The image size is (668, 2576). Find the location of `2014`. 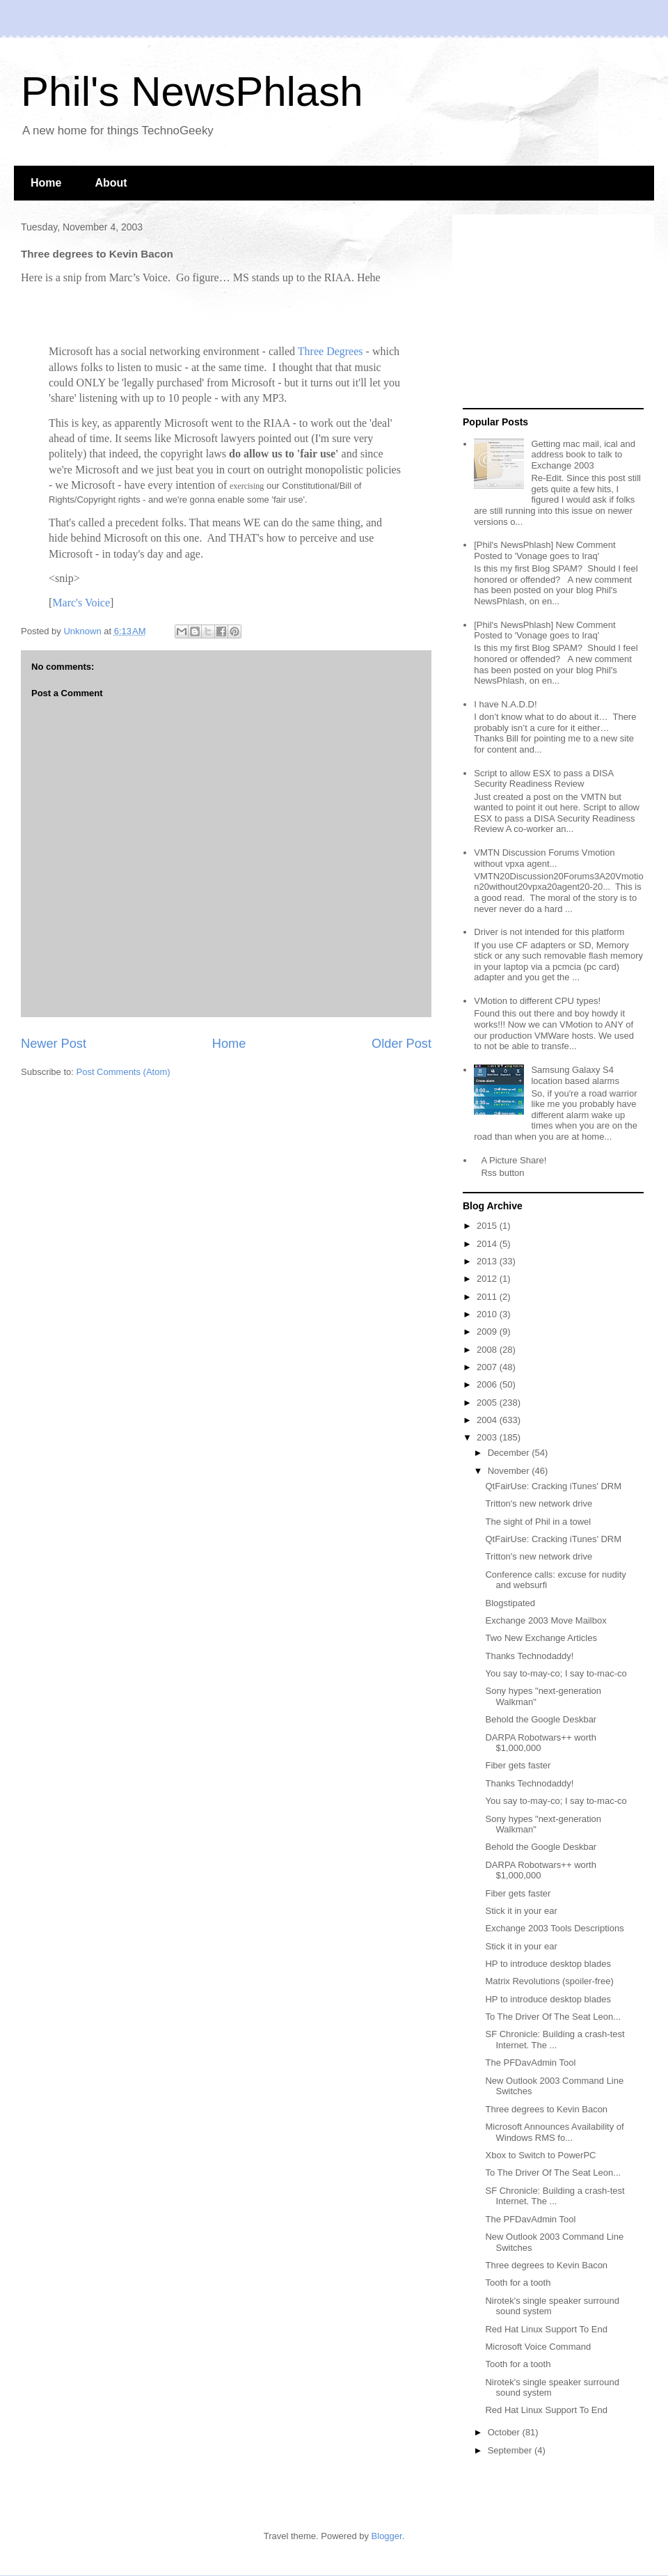

2014 is located at coordinates (488, 1244).